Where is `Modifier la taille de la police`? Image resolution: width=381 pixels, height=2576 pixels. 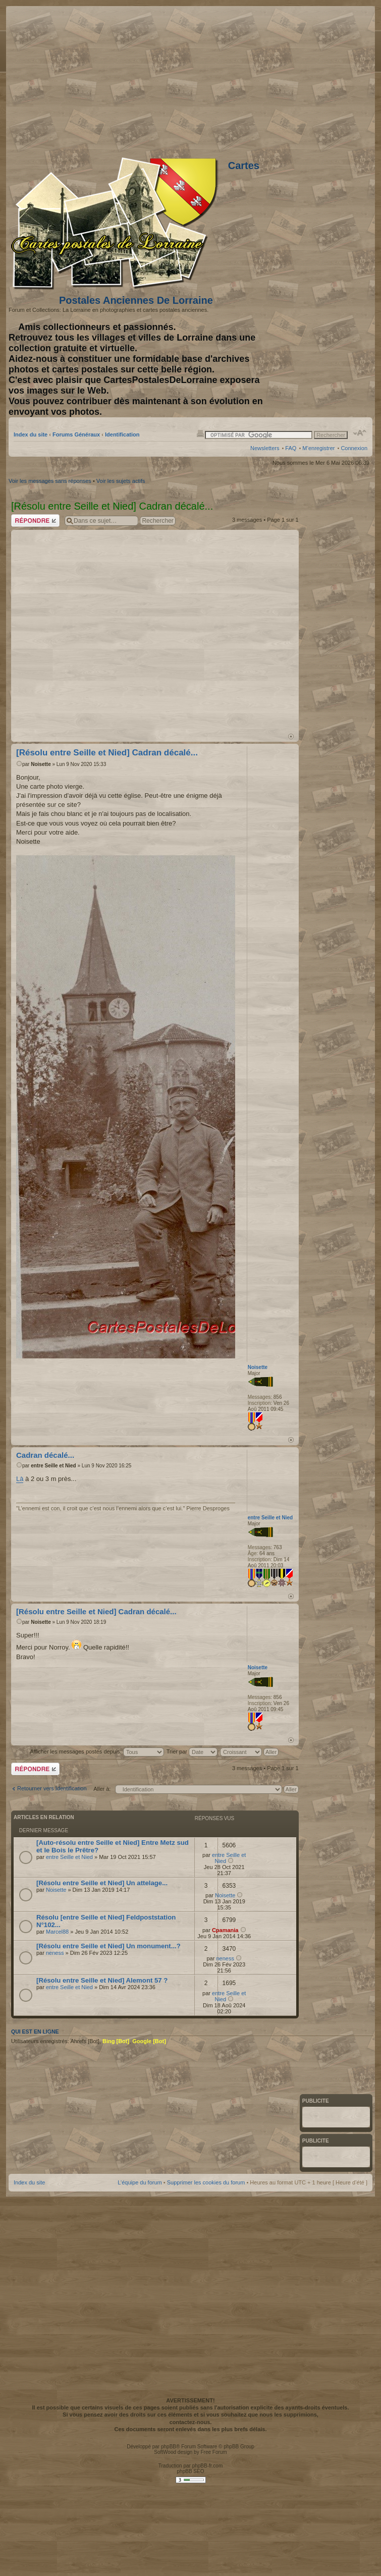 Modifier la taille de la police is located at coordinates (360, 432).